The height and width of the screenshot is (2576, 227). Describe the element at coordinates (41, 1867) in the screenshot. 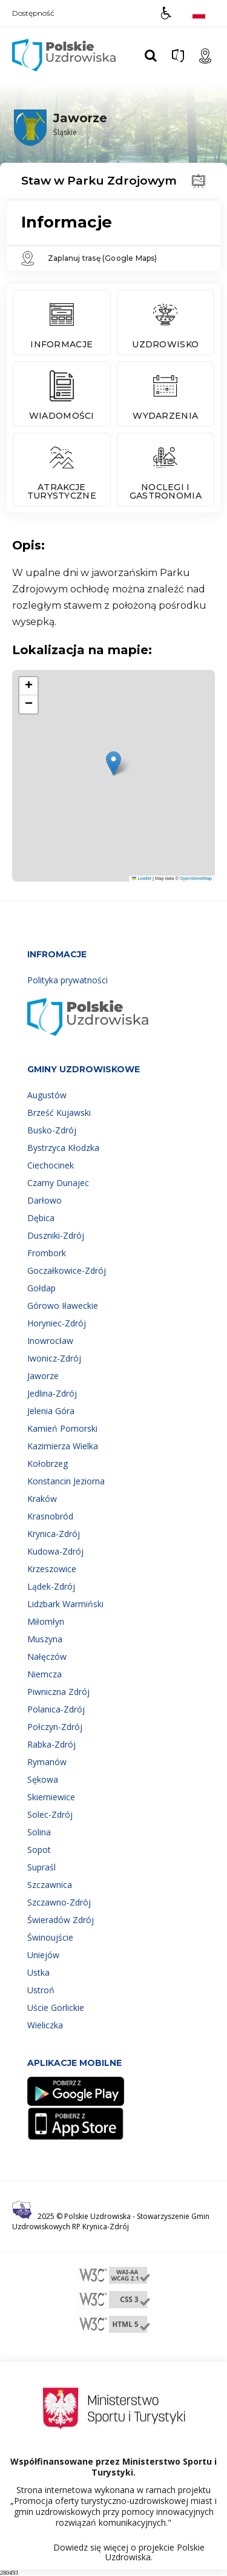

I see `Supraśl` at that location.